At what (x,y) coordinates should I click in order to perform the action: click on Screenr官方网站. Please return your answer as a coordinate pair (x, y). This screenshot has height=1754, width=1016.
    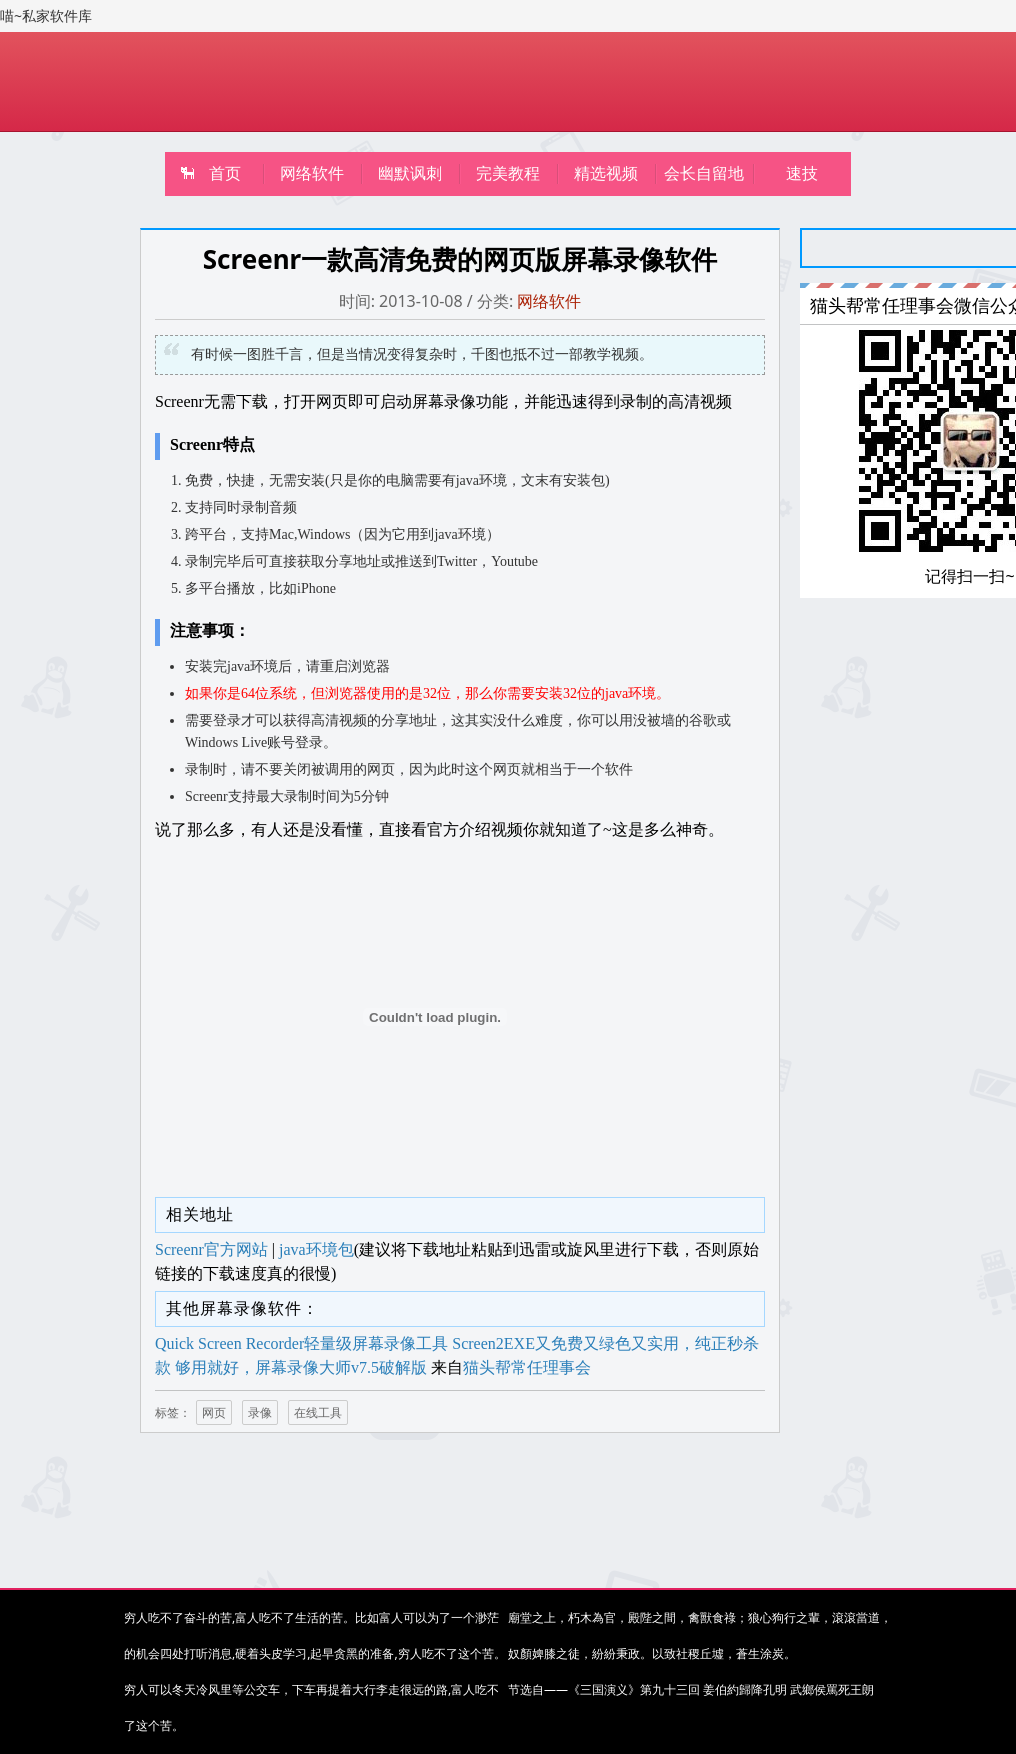
    Looking at the image, I should click on (211, 1249).